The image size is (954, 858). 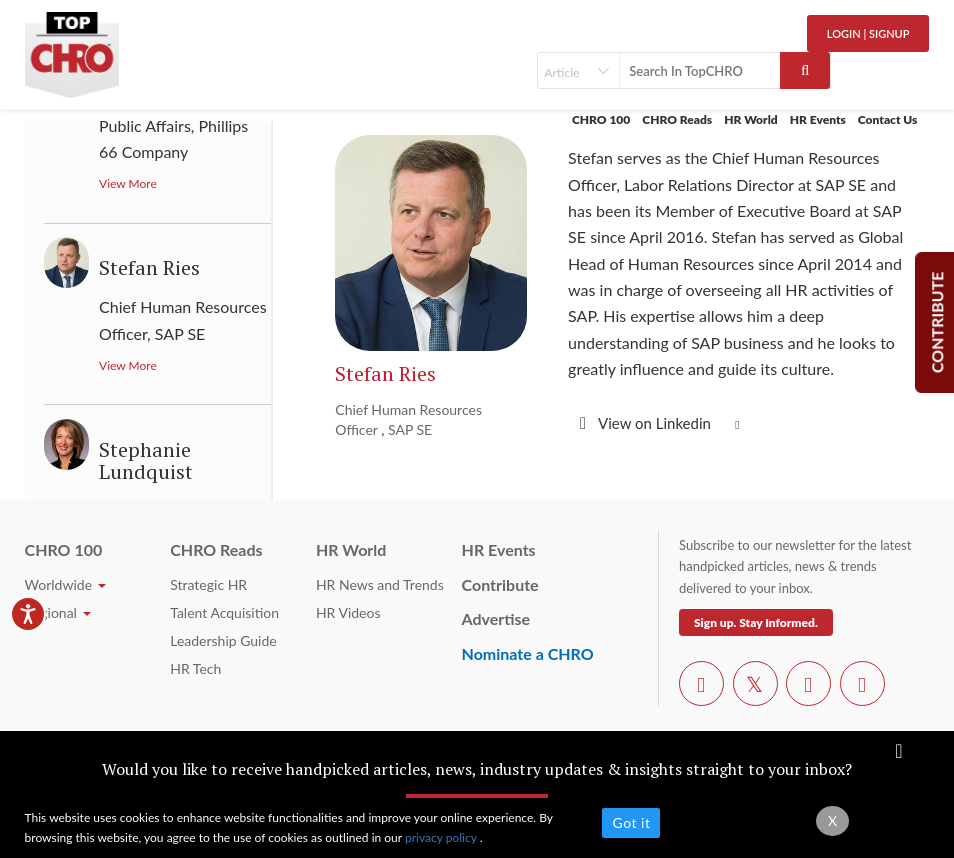 I want to click on Contact Us, so click(x=888, y=119).